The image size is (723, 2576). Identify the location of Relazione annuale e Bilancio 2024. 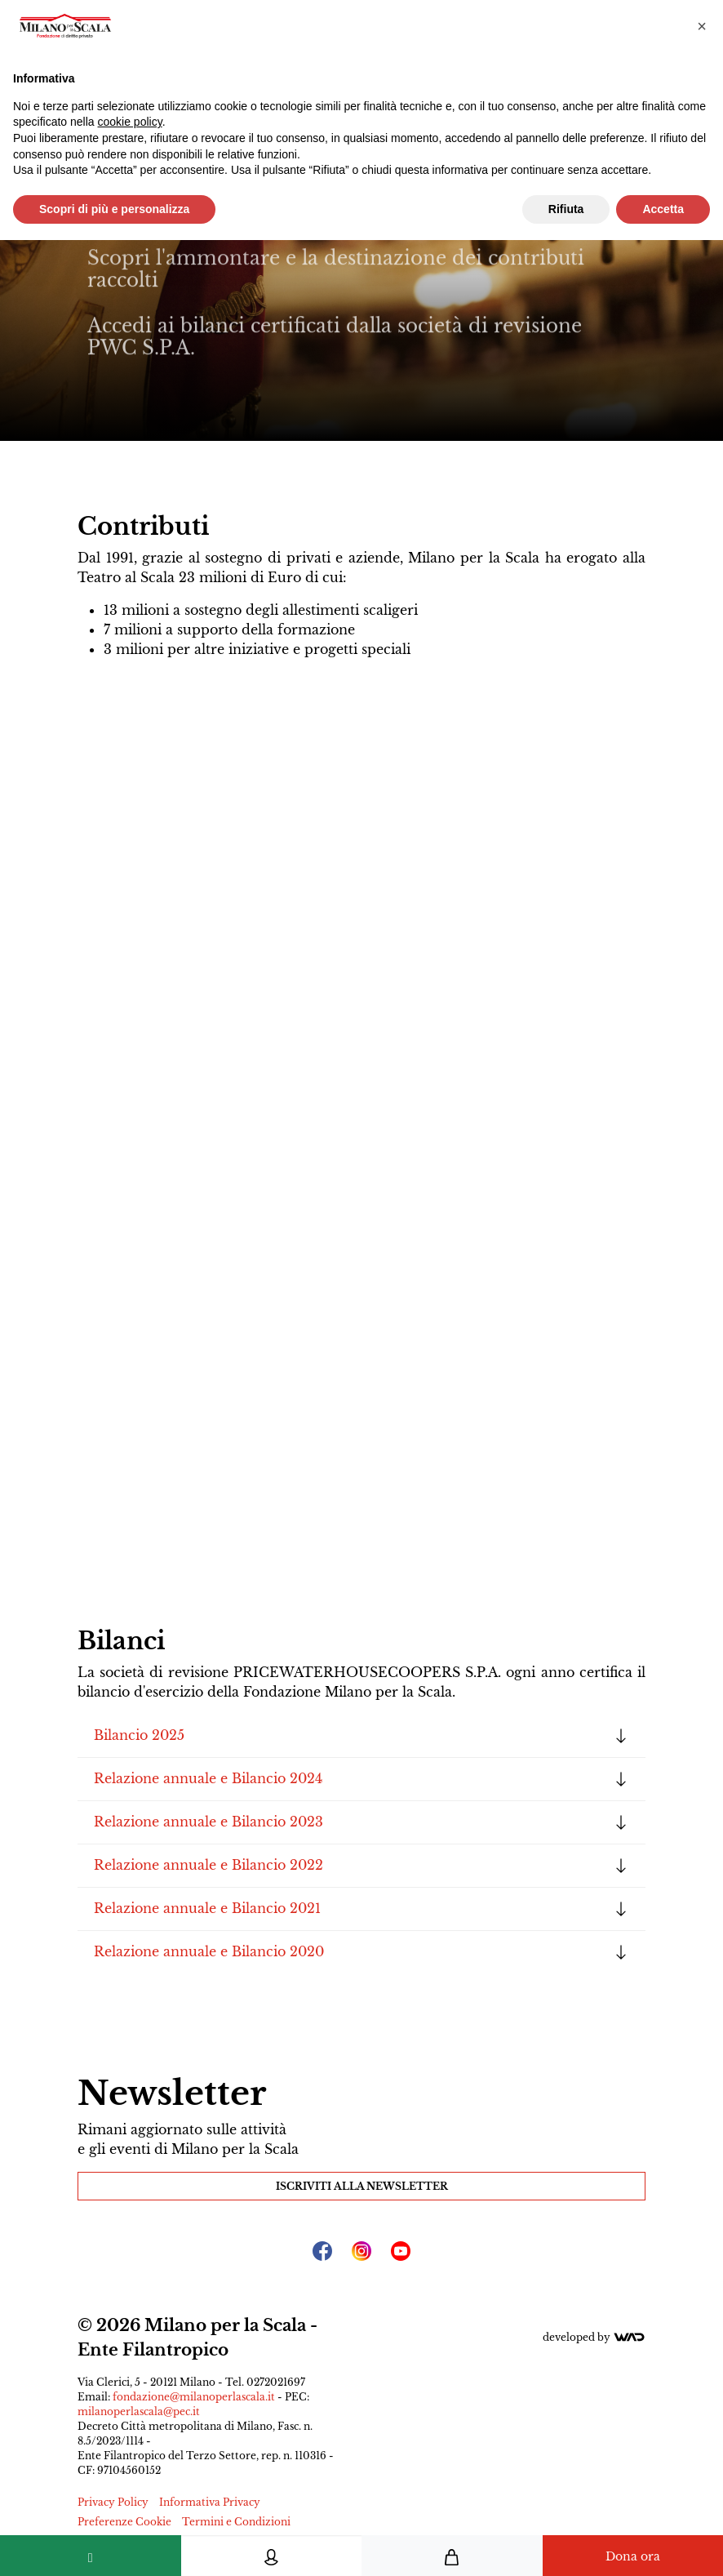
(208, 1778).